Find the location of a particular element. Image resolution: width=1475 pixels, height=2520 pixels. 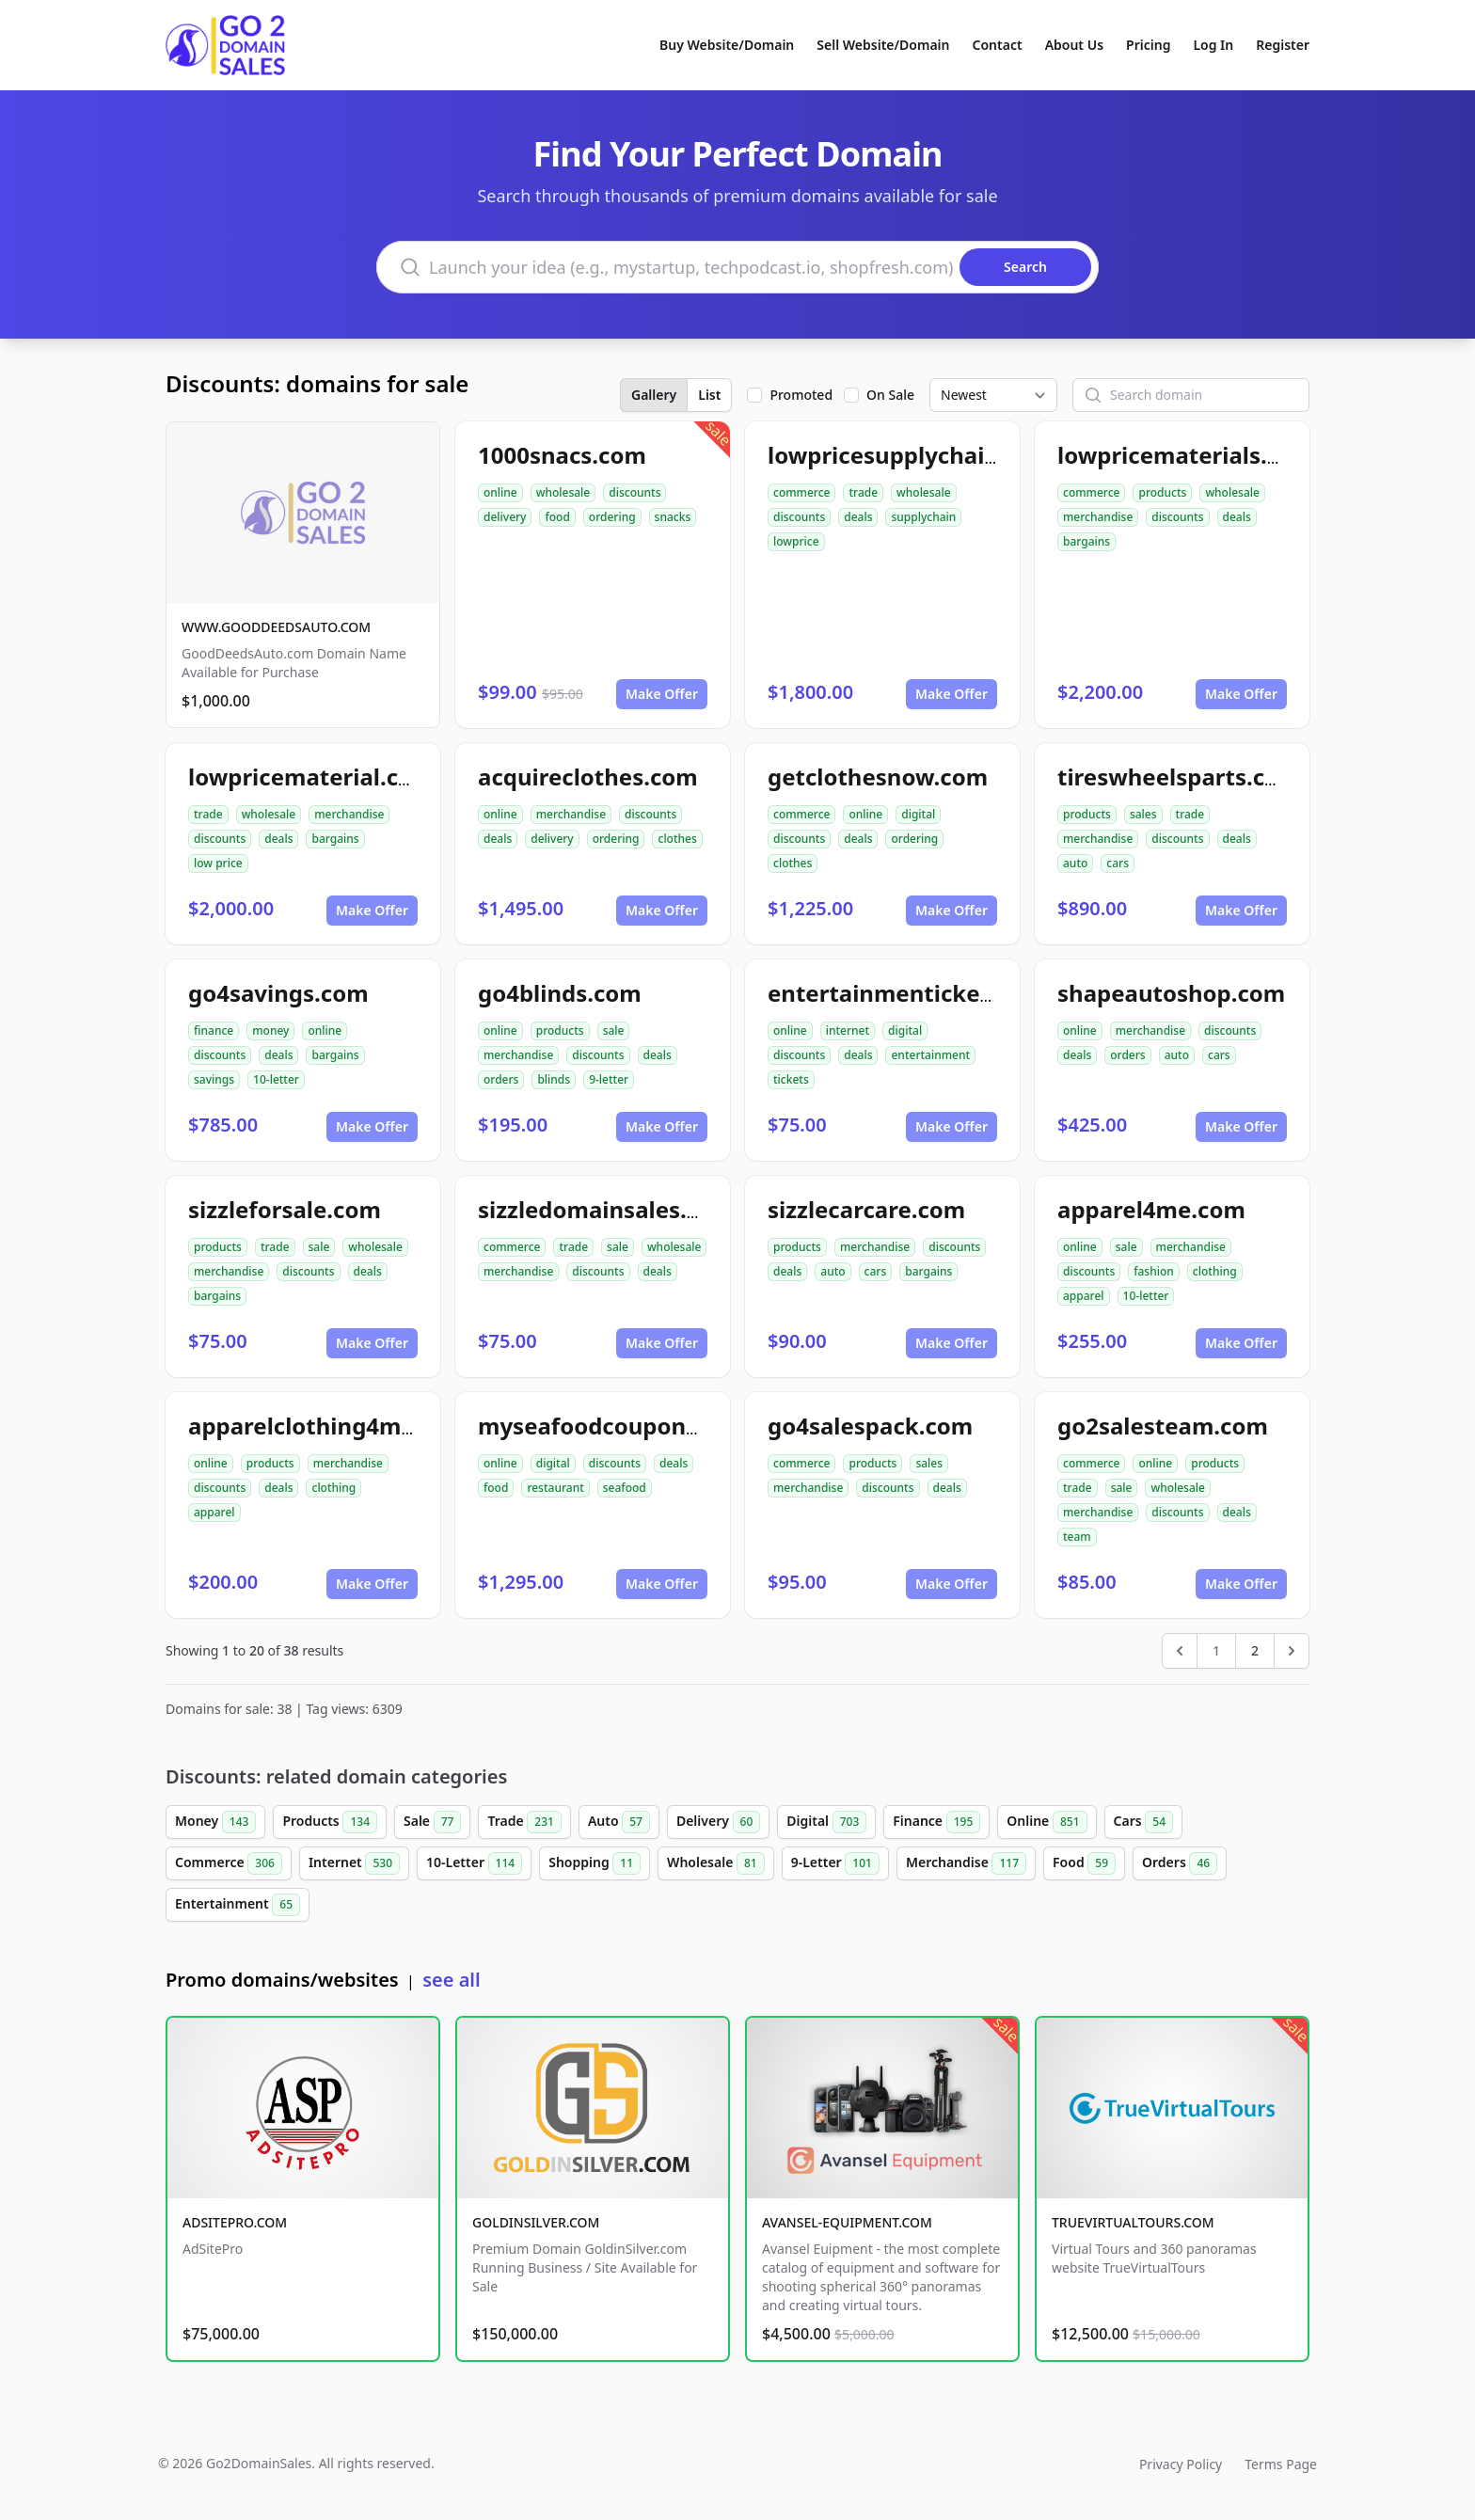

food is located at coordinates (557, 517).